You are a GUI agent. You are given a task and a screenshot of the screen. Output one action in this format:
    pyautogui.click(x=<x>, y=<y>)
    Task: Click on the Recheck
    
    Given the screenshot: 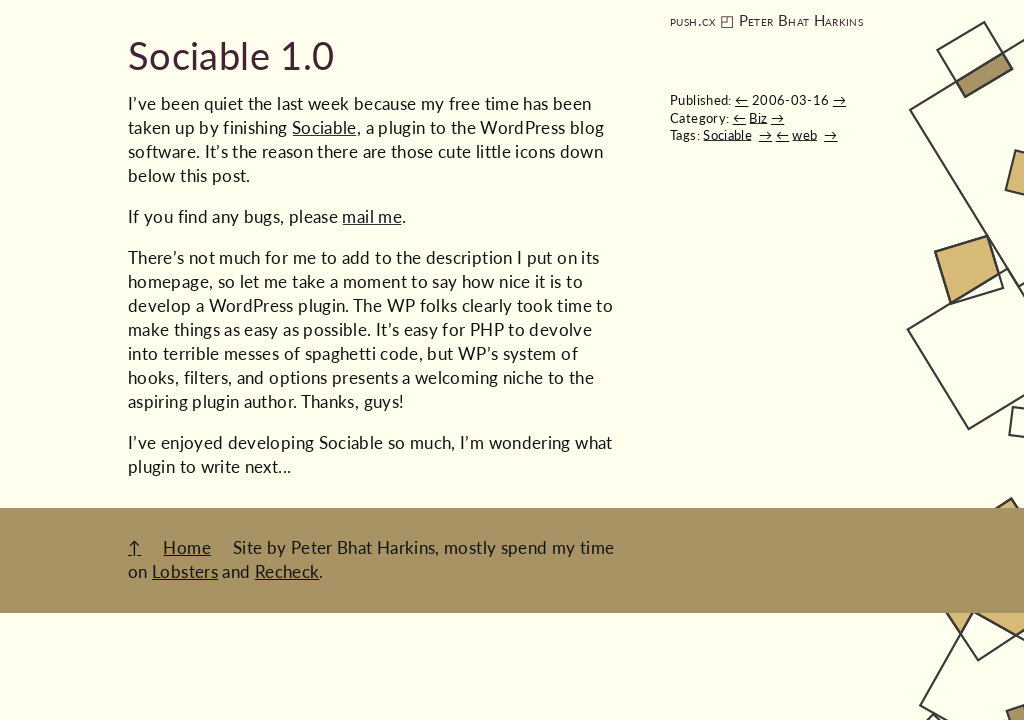 What is the action you would take?
    pyautogui.click(x=287, y=571)
    